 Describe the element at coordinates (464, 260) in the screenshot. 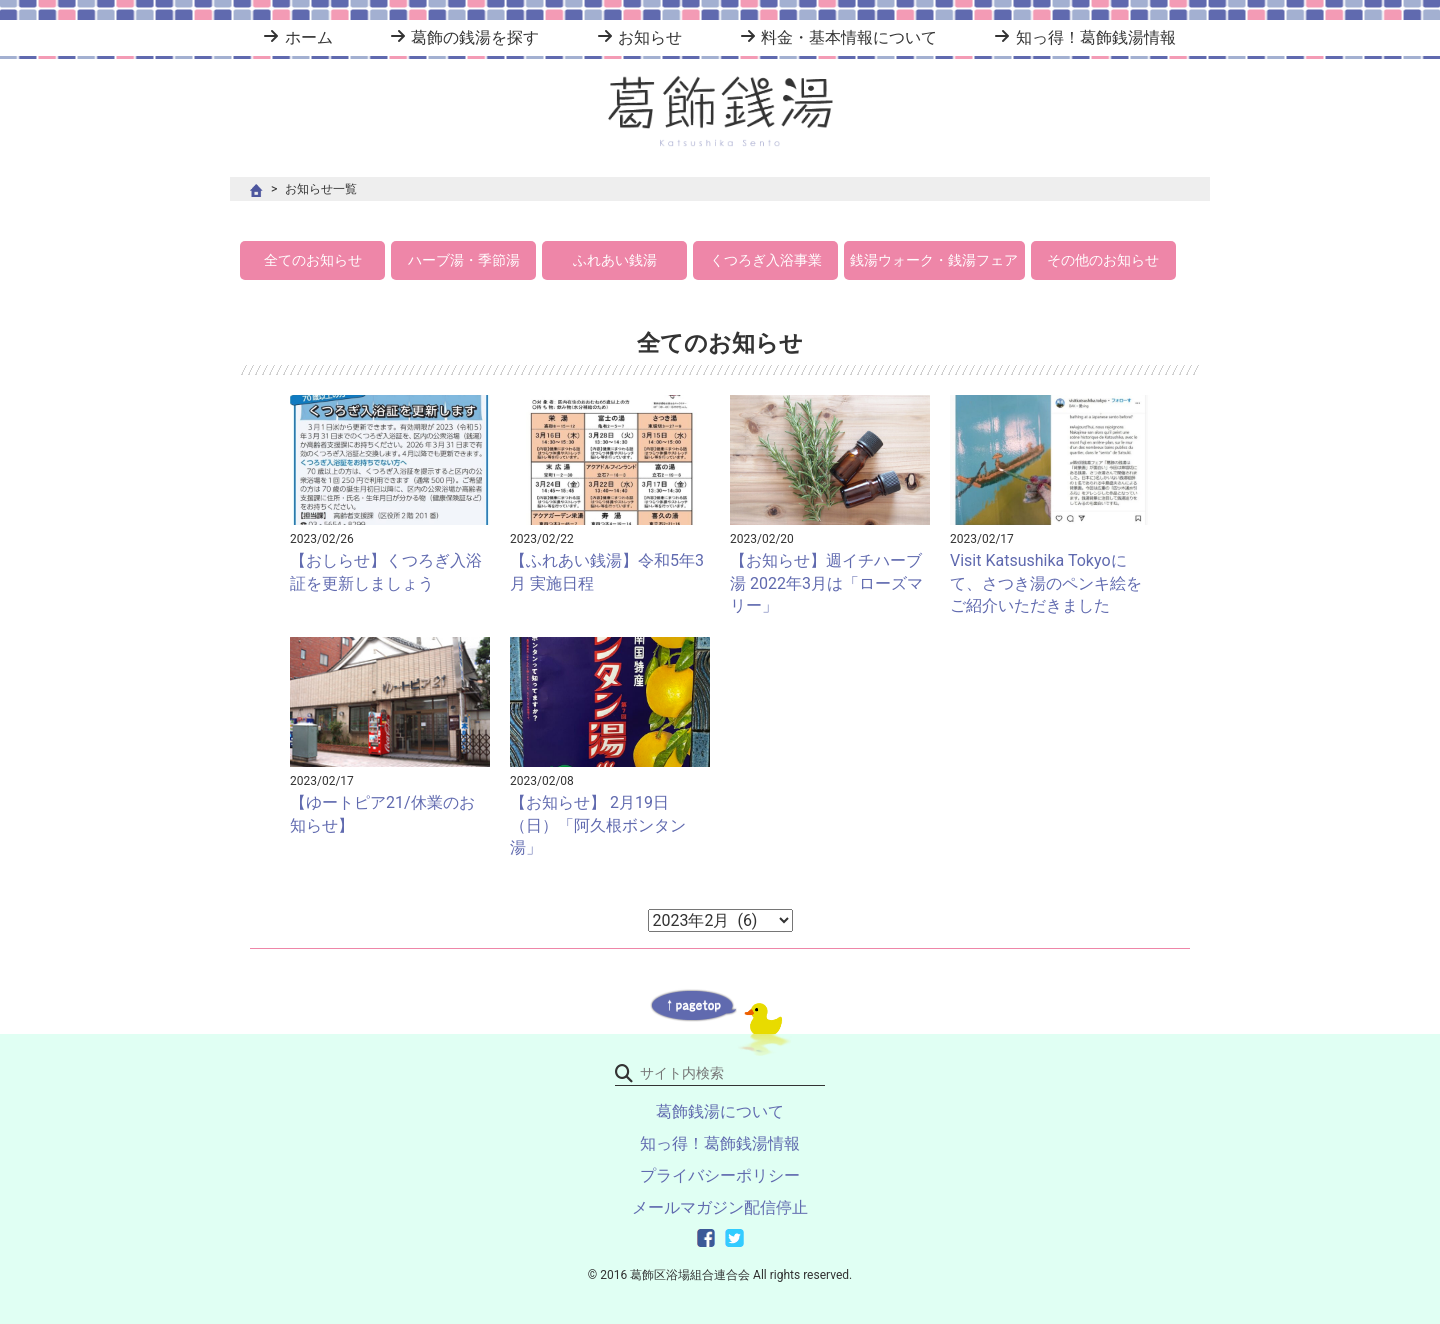

I see `ハーブ湯・季節湯` at that location.